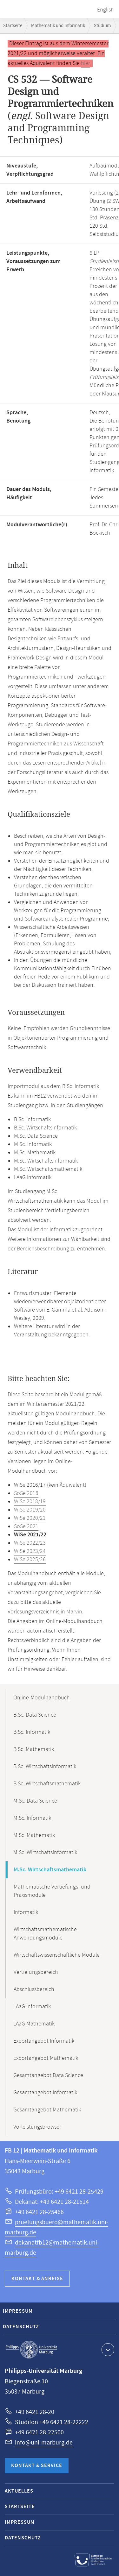  I want to click on Kontaktinformationen ausklappen, so click(107, 2349).